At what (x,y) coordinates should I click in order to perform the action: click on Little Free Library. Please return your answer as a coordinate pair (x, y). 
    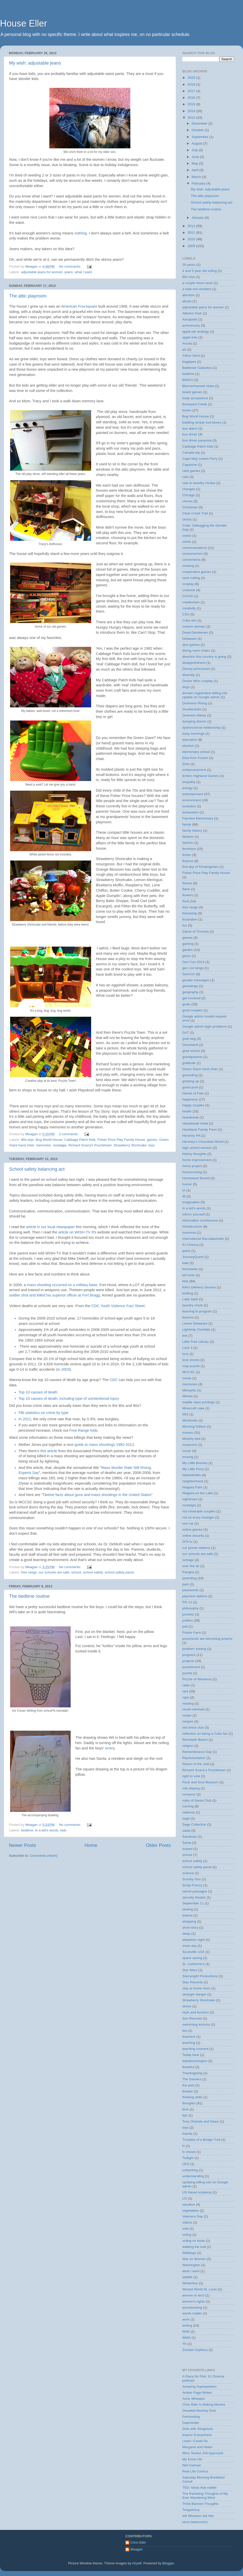
    Looking at the image, I should click on (195, 1342).